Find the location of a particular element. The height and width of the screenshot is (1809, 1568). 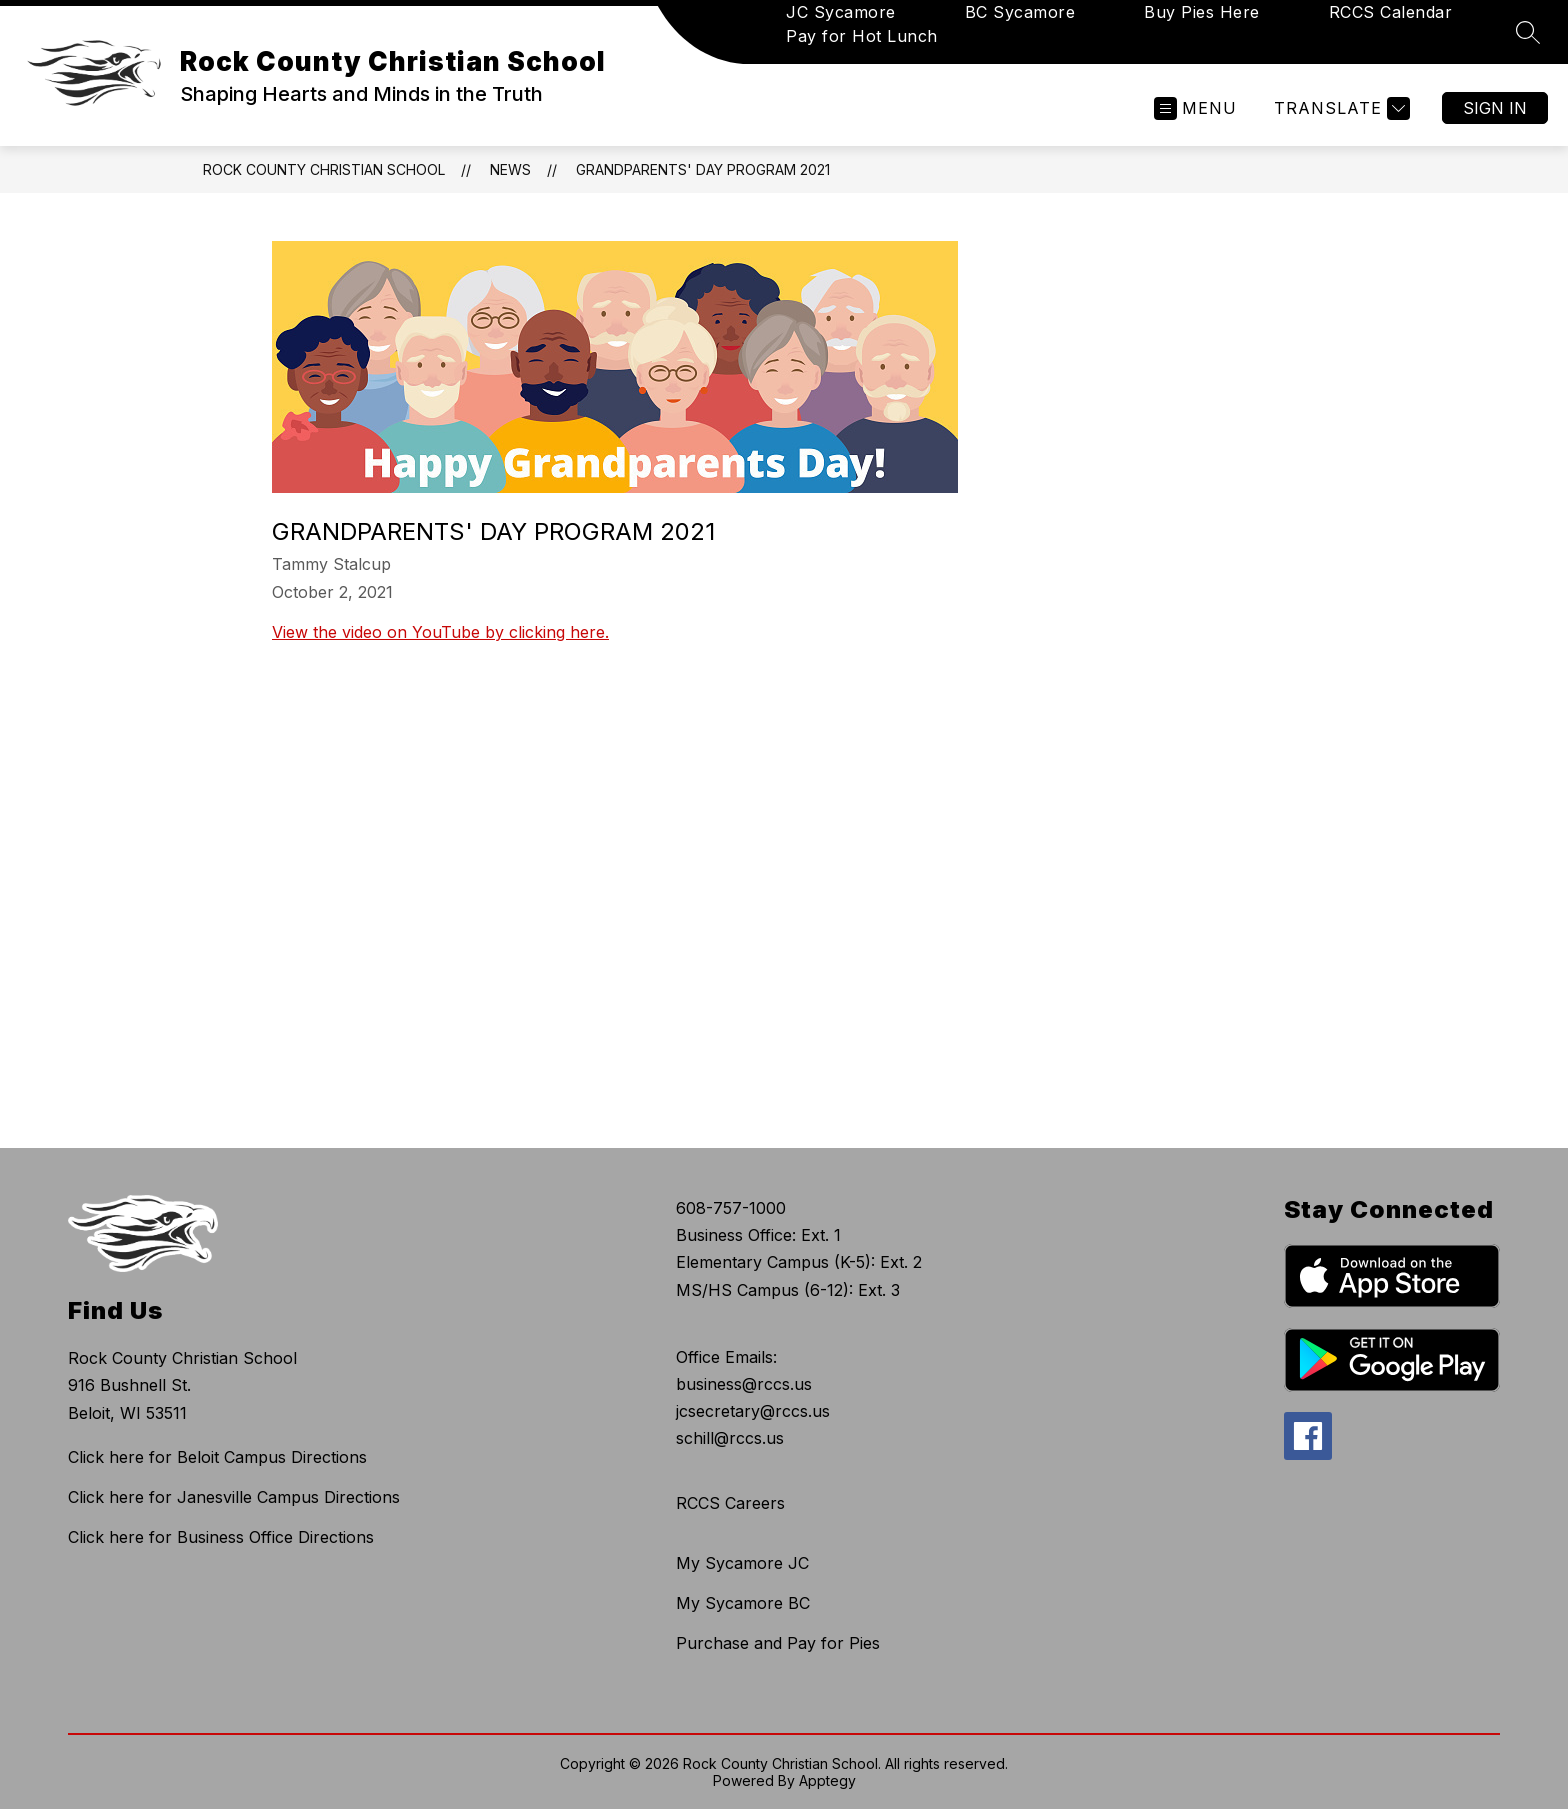

Click here for Beloit Campus Directions is located at coordinates (217, 1457).